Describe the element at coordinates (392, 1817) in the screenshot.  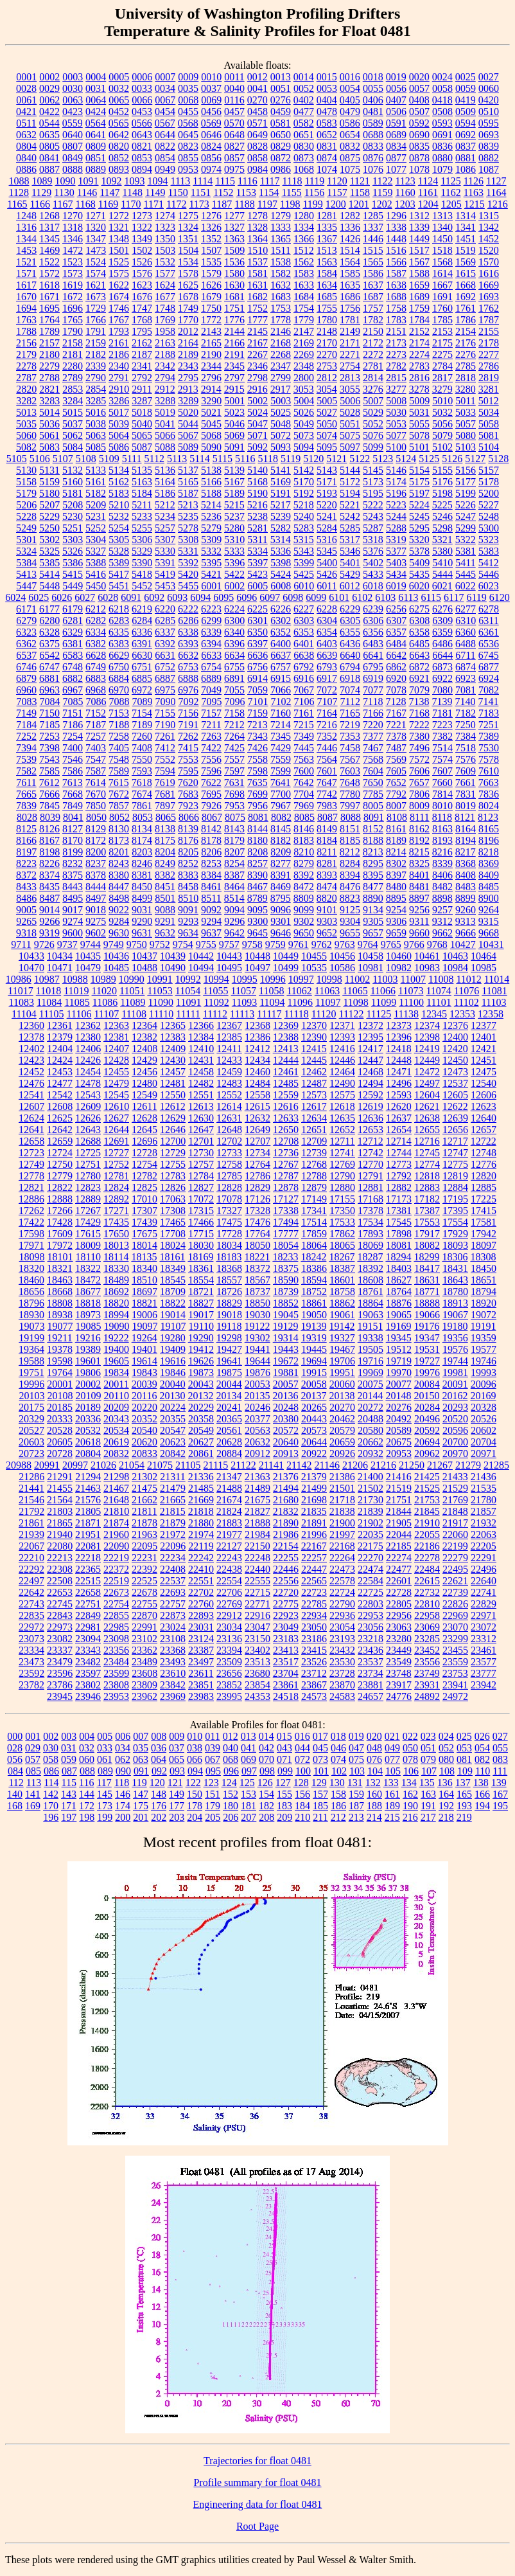
I see `215` at that location.